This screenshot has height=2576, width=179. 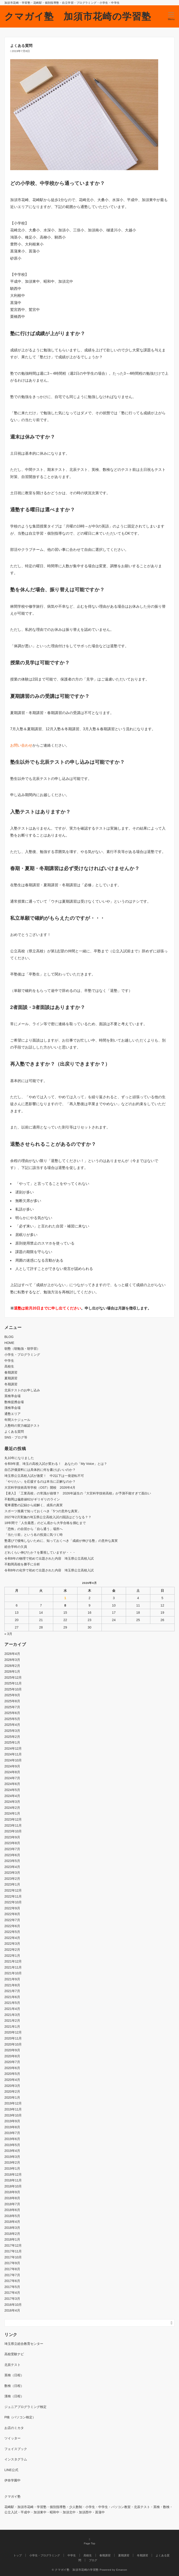 I want to click on 2026年4月, so click(x=12, y=1654).